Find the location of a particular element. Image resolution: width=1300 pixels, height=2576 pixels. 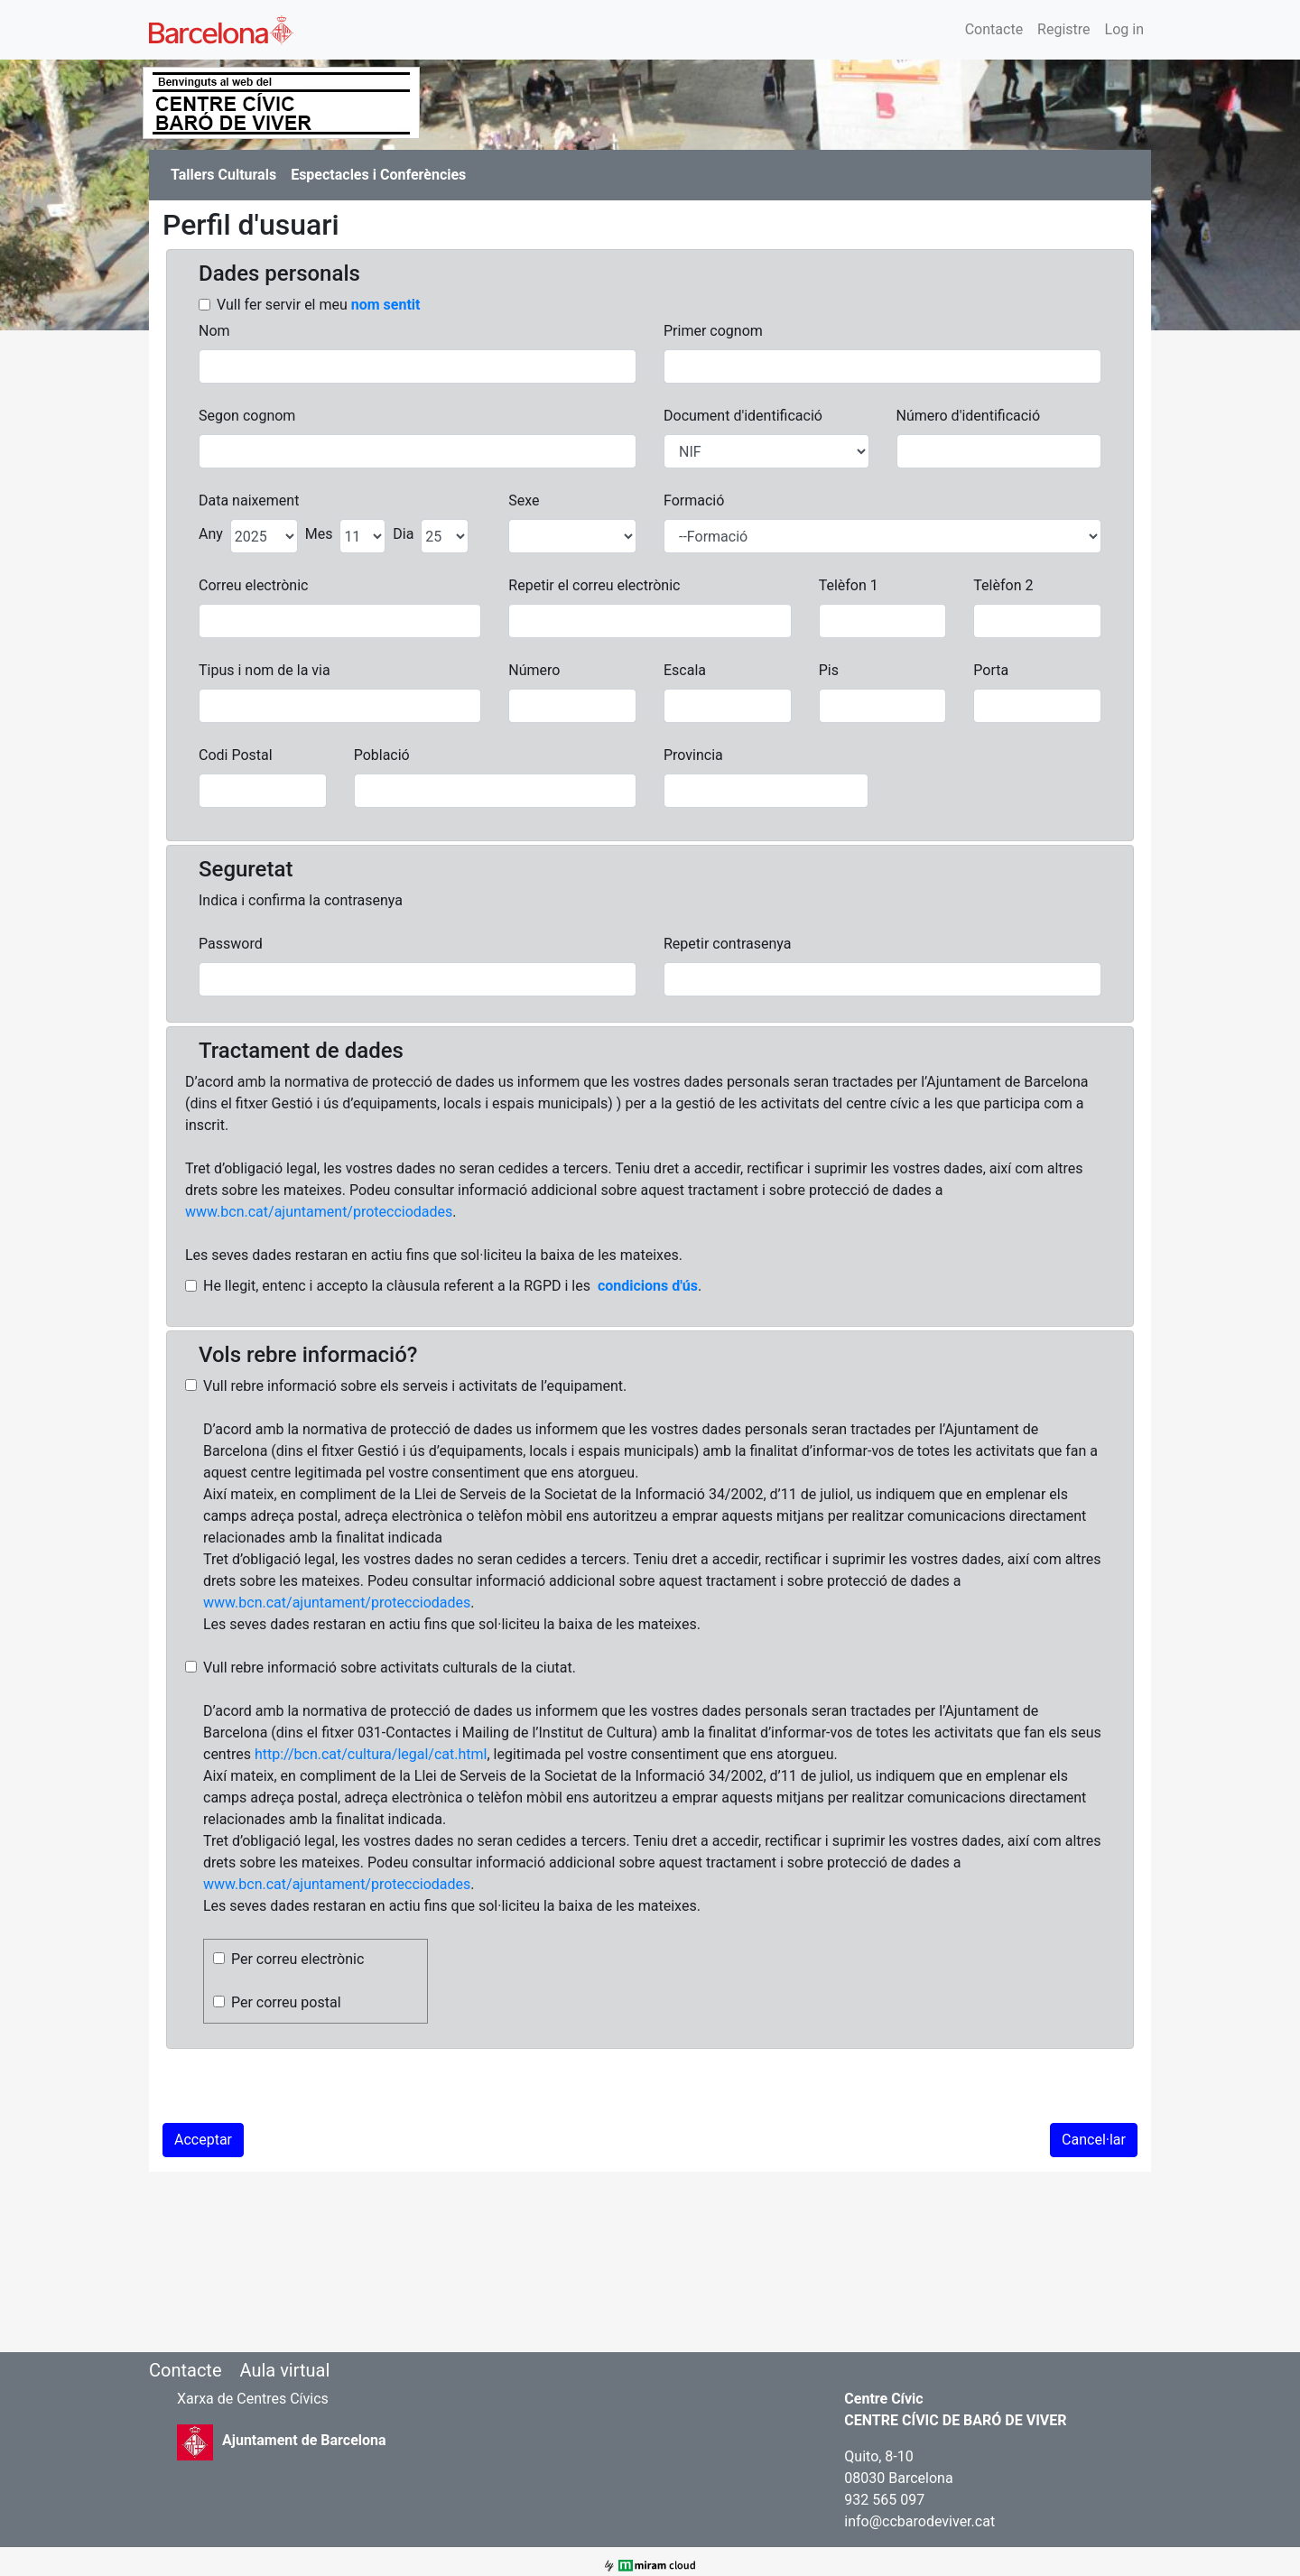

Log in is located at coordinates (1124, 29).